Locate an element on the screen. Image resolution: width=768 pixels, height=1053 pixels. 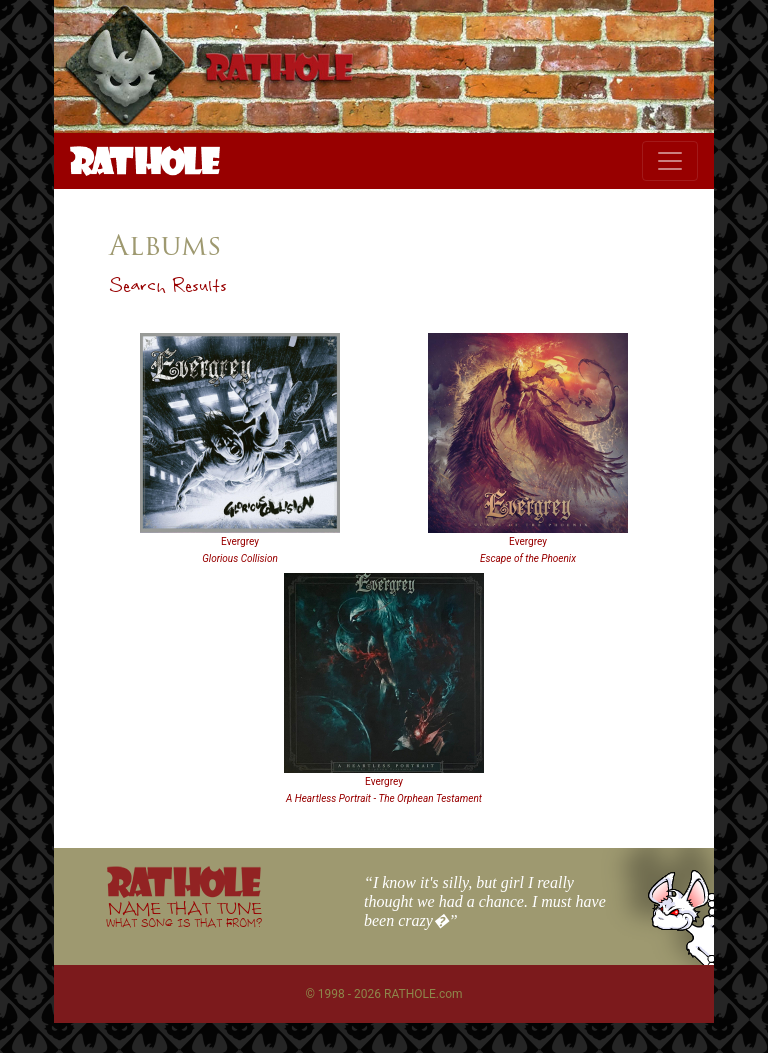
NAME THAT TUNE is located at coordinates (184, 913).